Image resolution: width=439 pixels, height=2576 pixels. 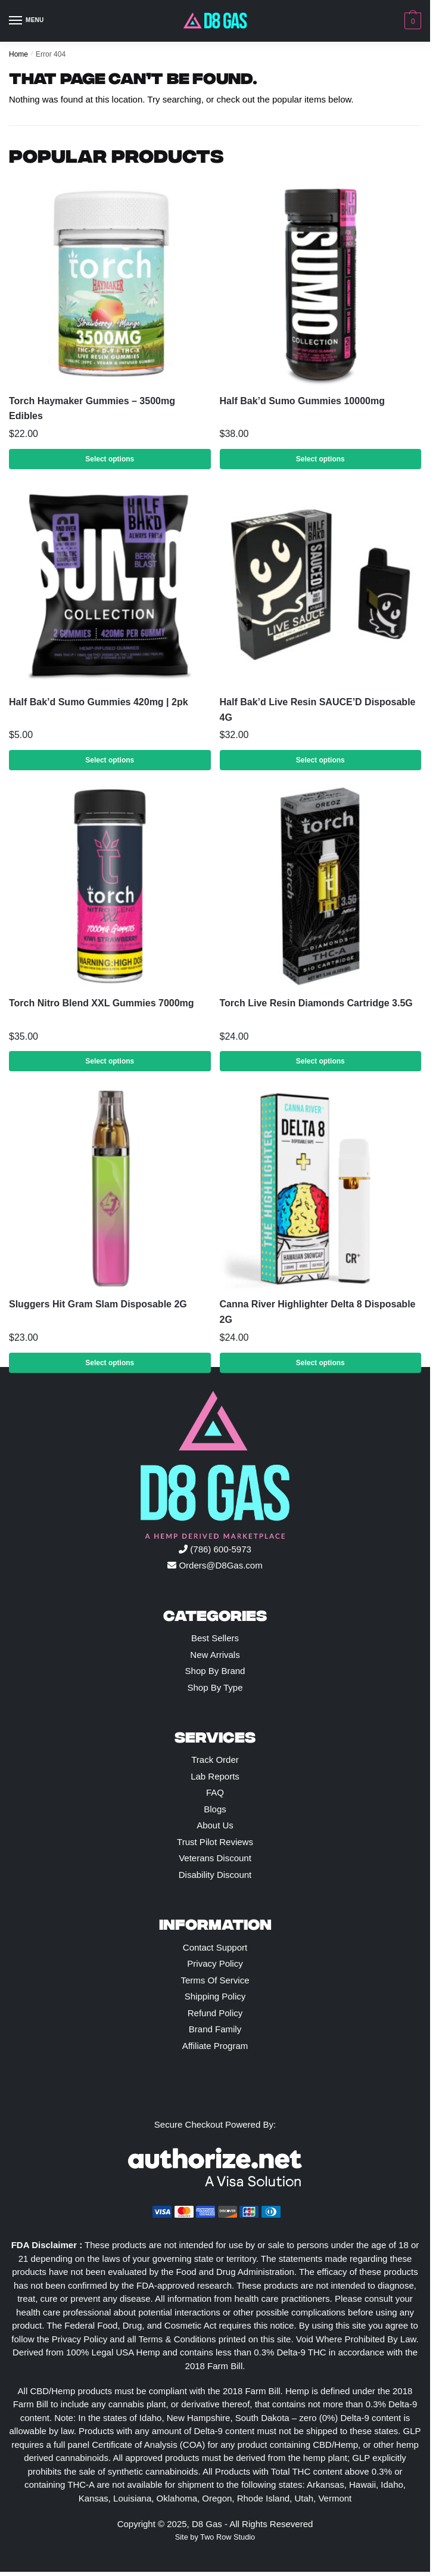 What do you see at coordinates (320, 459) in the screenshot?
I see `Select options [Select options for “Half Bak'd Sumo Gummies 10000mg”]` at bounding box center [320, 459].